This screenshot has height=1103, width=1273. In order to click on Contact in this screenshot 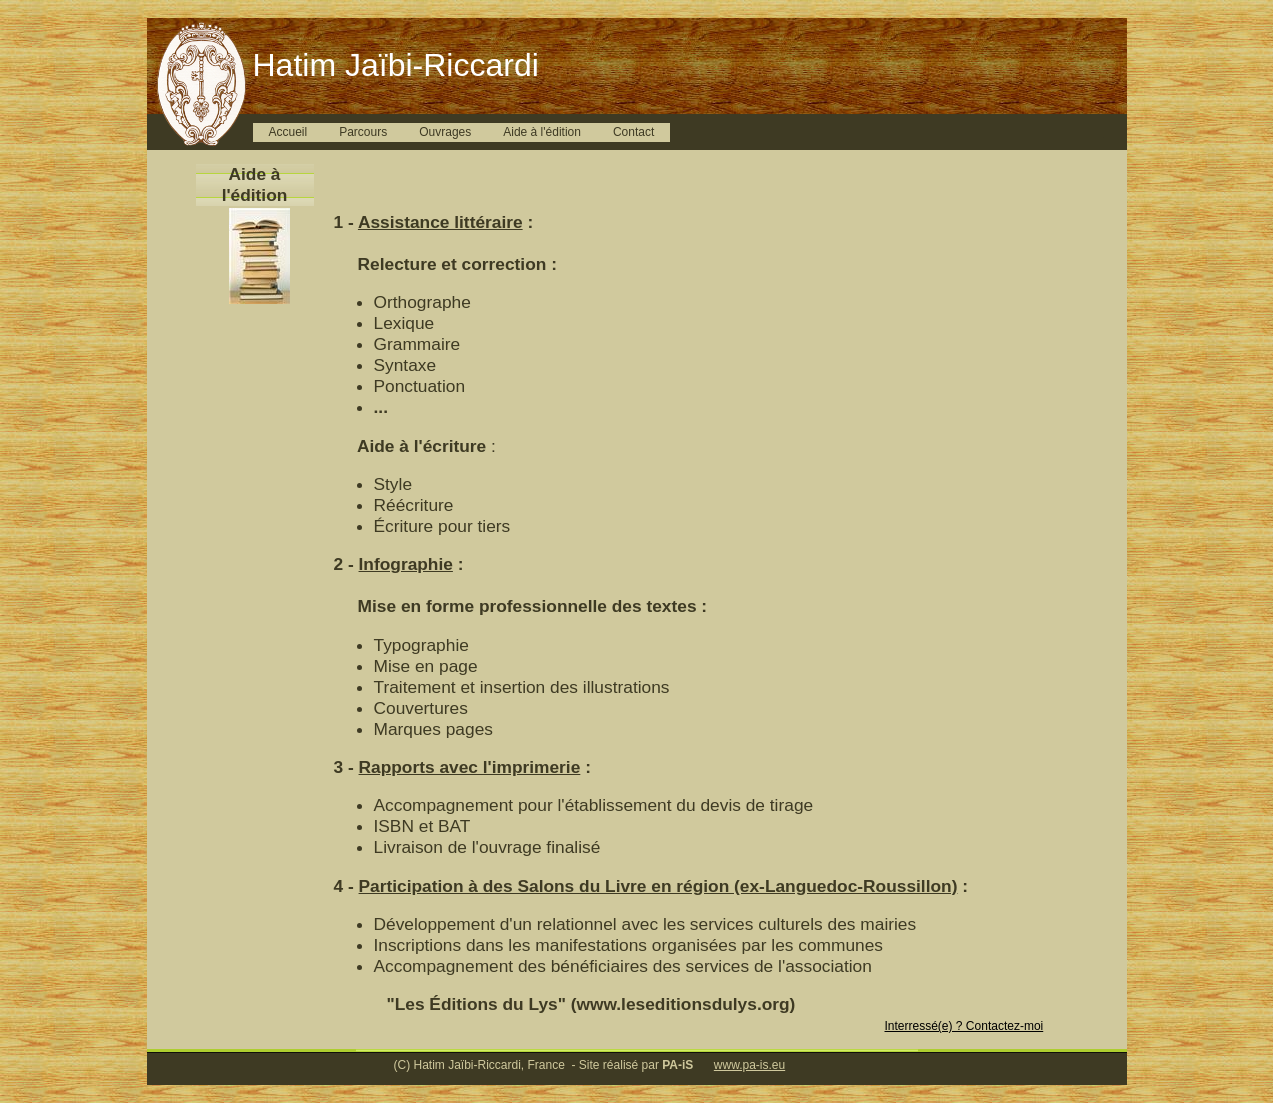, I will do `click(633, 132)`.